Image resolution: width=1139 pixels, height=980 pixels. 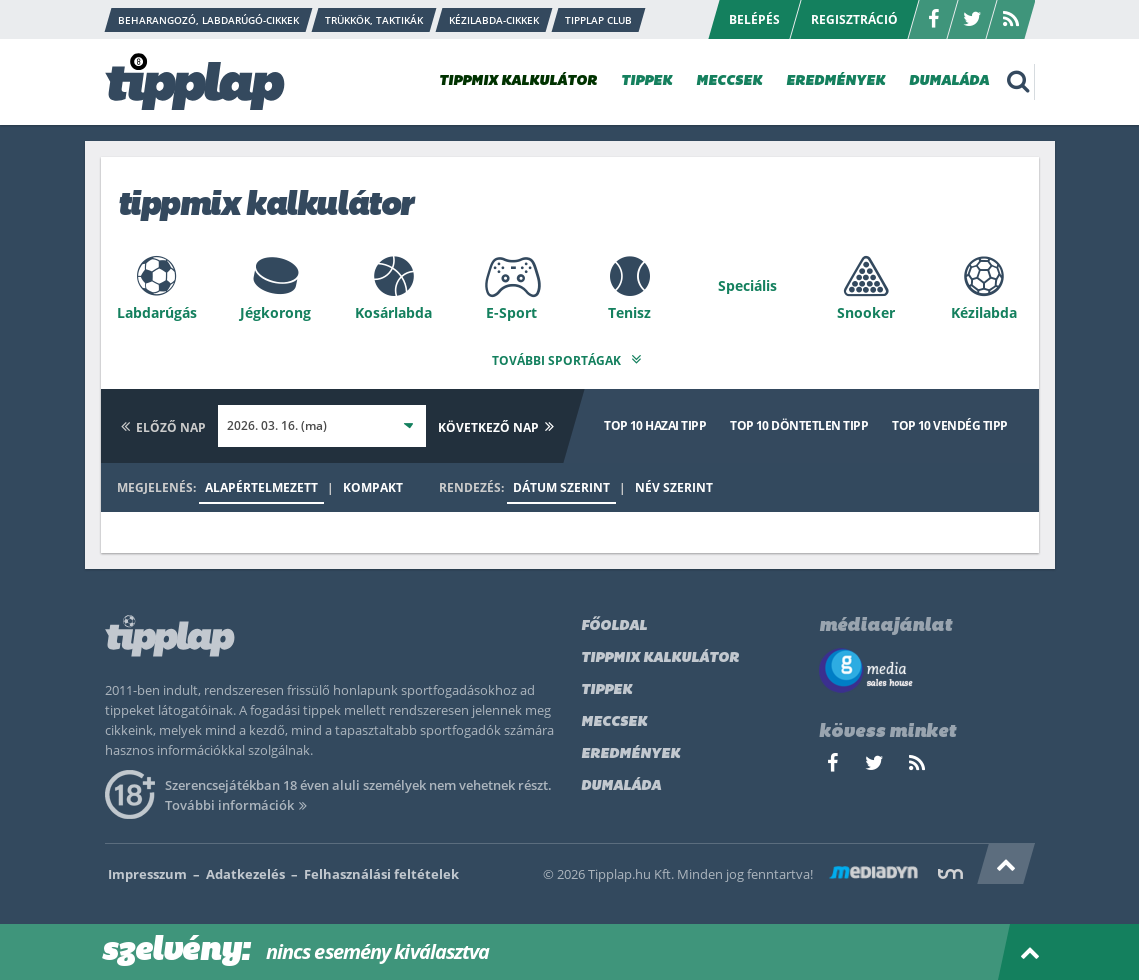 What do you see at coordinates (655, 420) in the screenshot?
I see `Top 10 hazai tipp` at bounding box center [655, 420].